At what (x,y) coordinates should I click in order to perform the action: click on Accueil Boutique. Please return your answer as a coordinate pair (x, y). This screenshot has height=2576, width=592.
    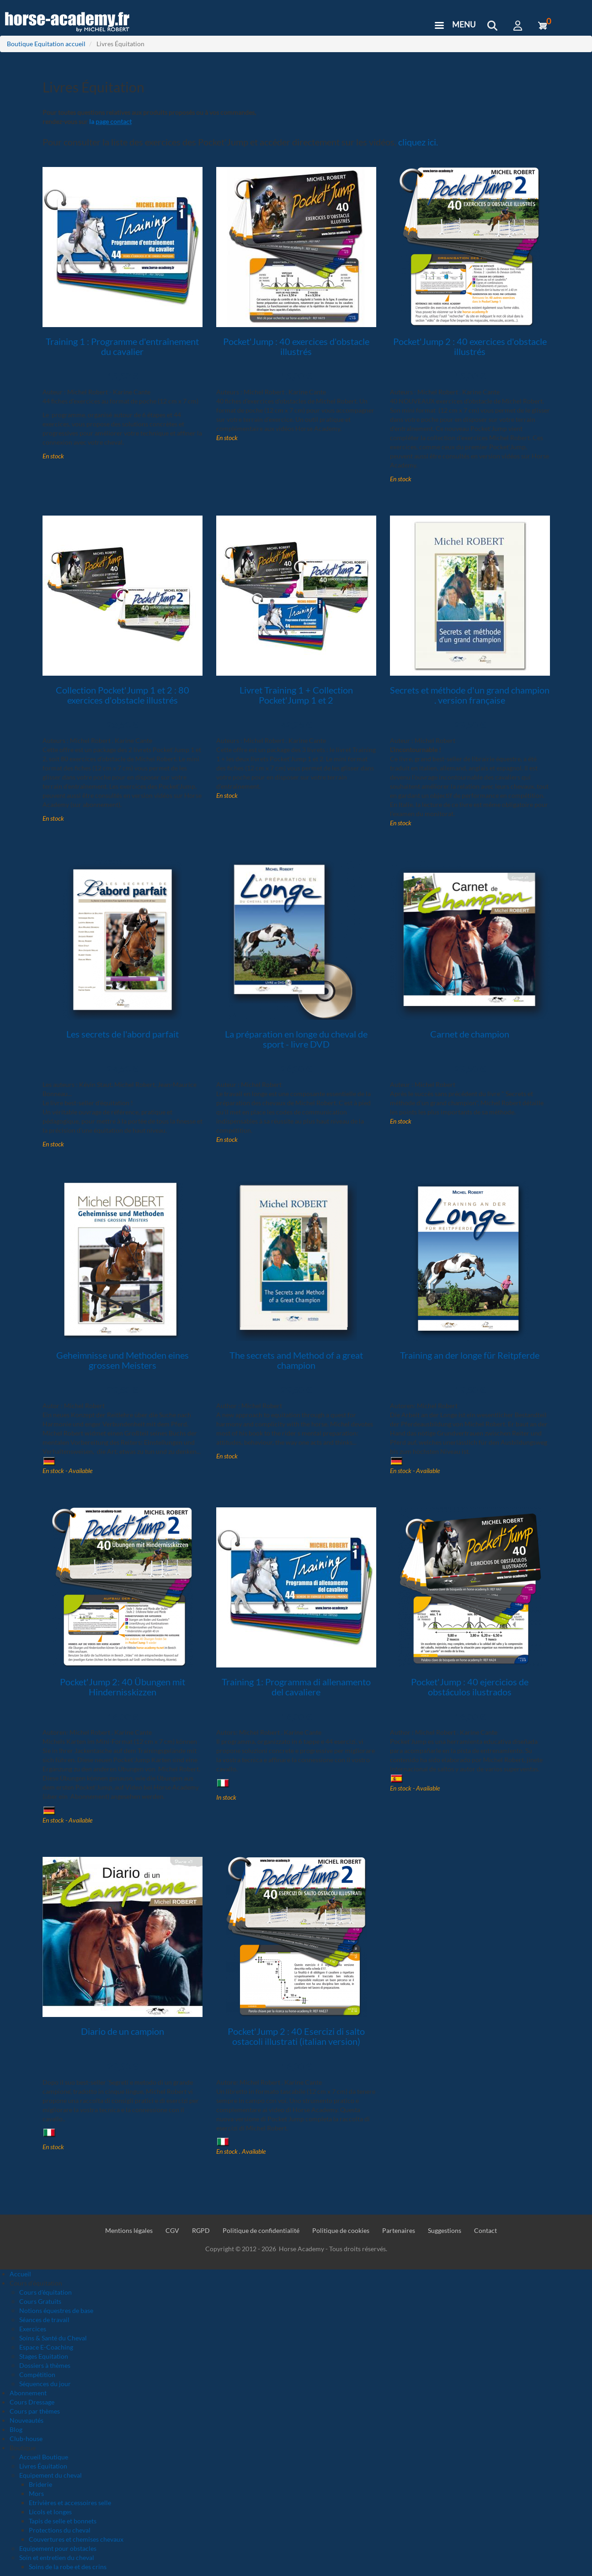
    Looking at the image, I should click on (43, 2457).